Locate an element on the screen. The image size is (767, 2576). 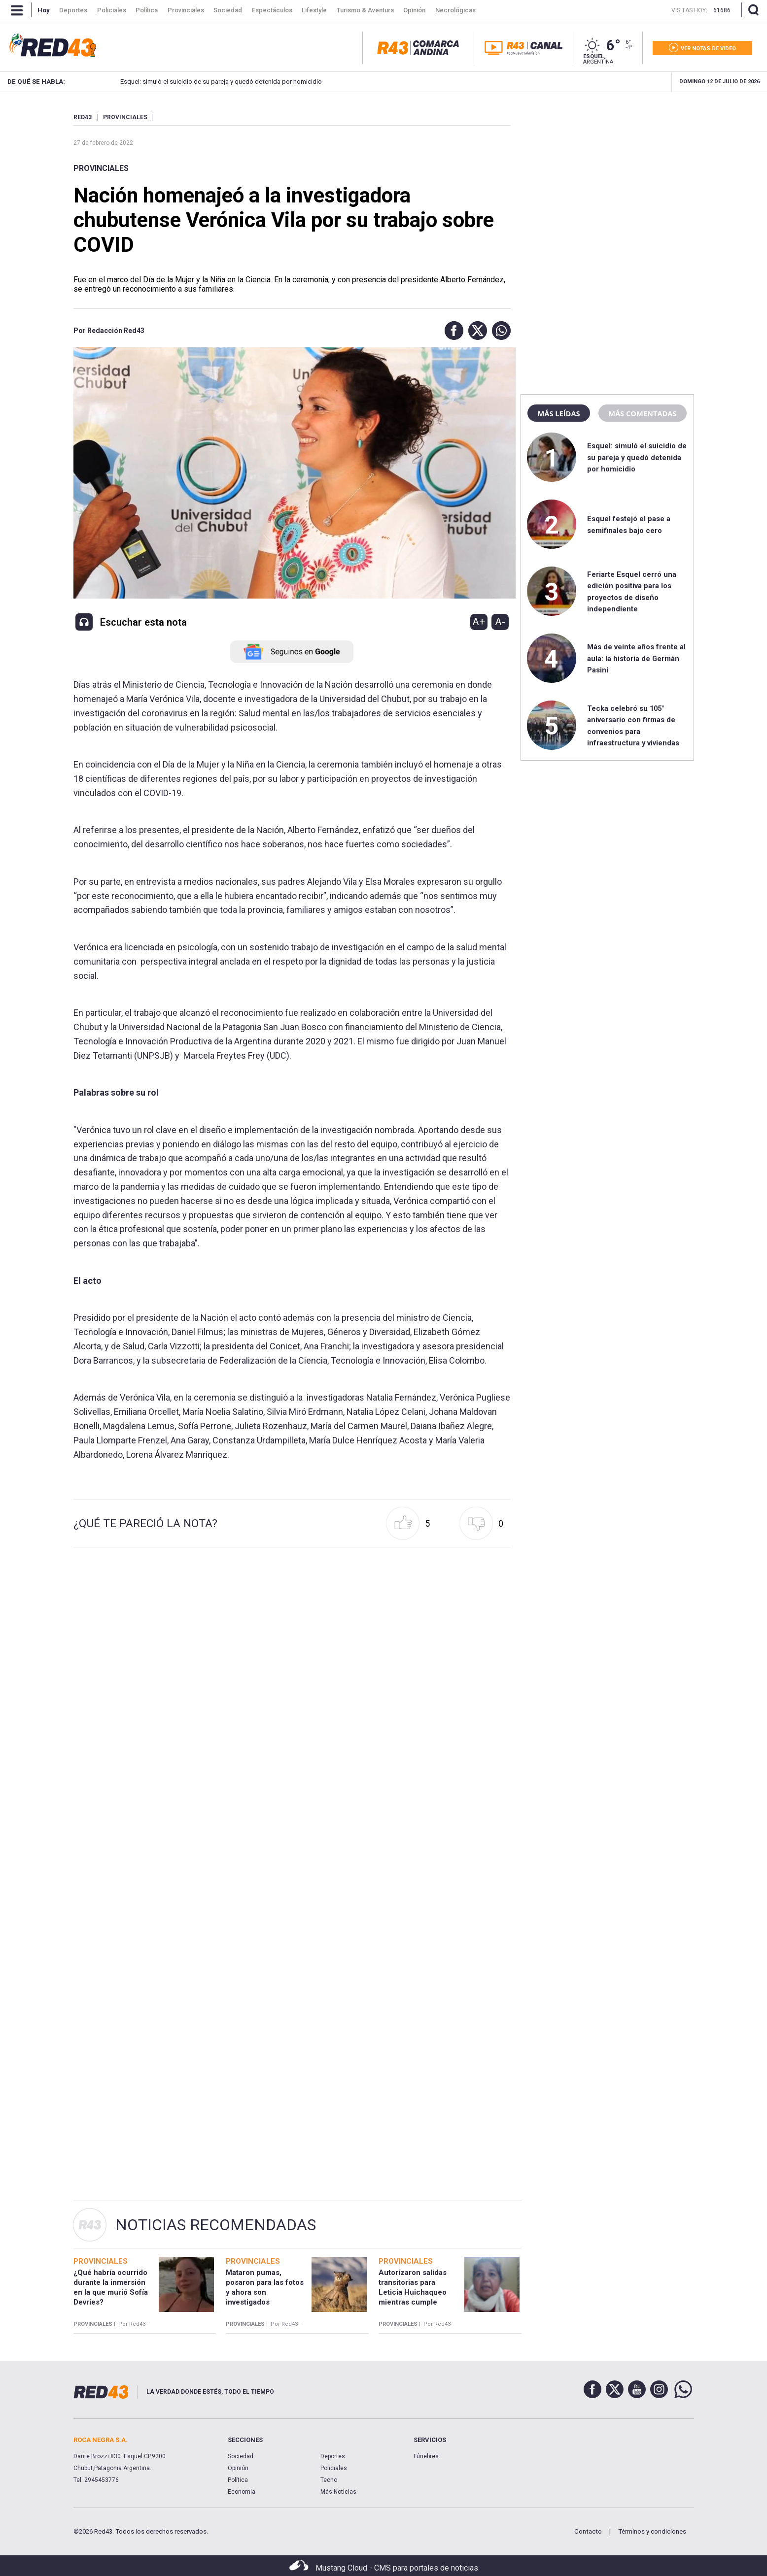
Política is located at coordinates (238, 2479).